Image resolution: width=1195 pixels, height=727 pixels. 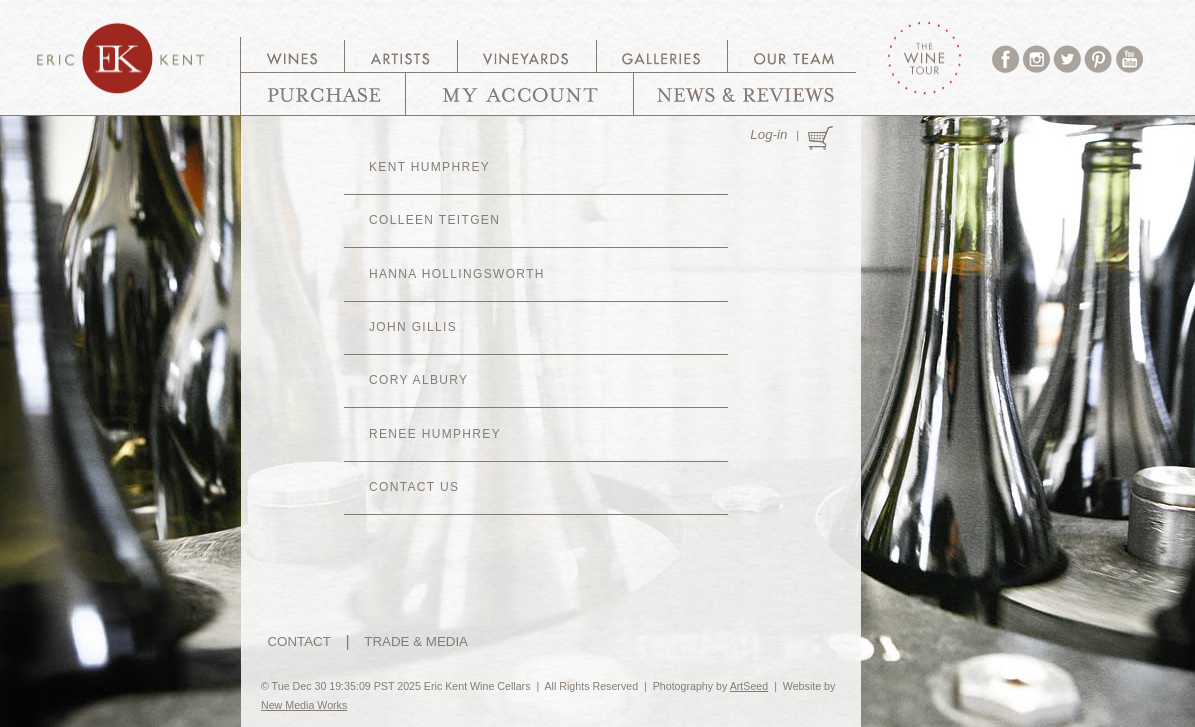 What do you see at coordinates (418, 380) in the screenshot?
I see `Cory Albury` at bounding box center [418, 380].